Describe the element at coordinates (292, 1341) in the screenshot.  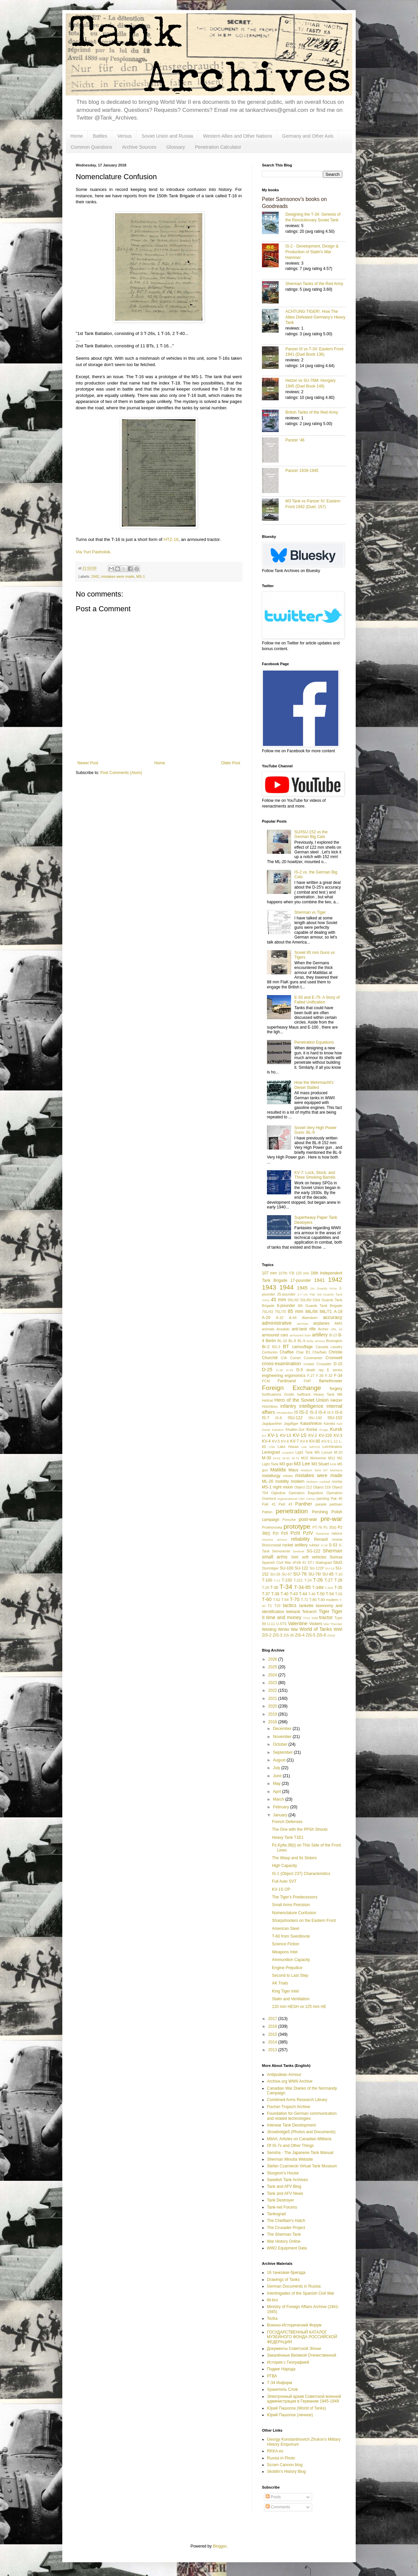
I see `BL-8` at that location.